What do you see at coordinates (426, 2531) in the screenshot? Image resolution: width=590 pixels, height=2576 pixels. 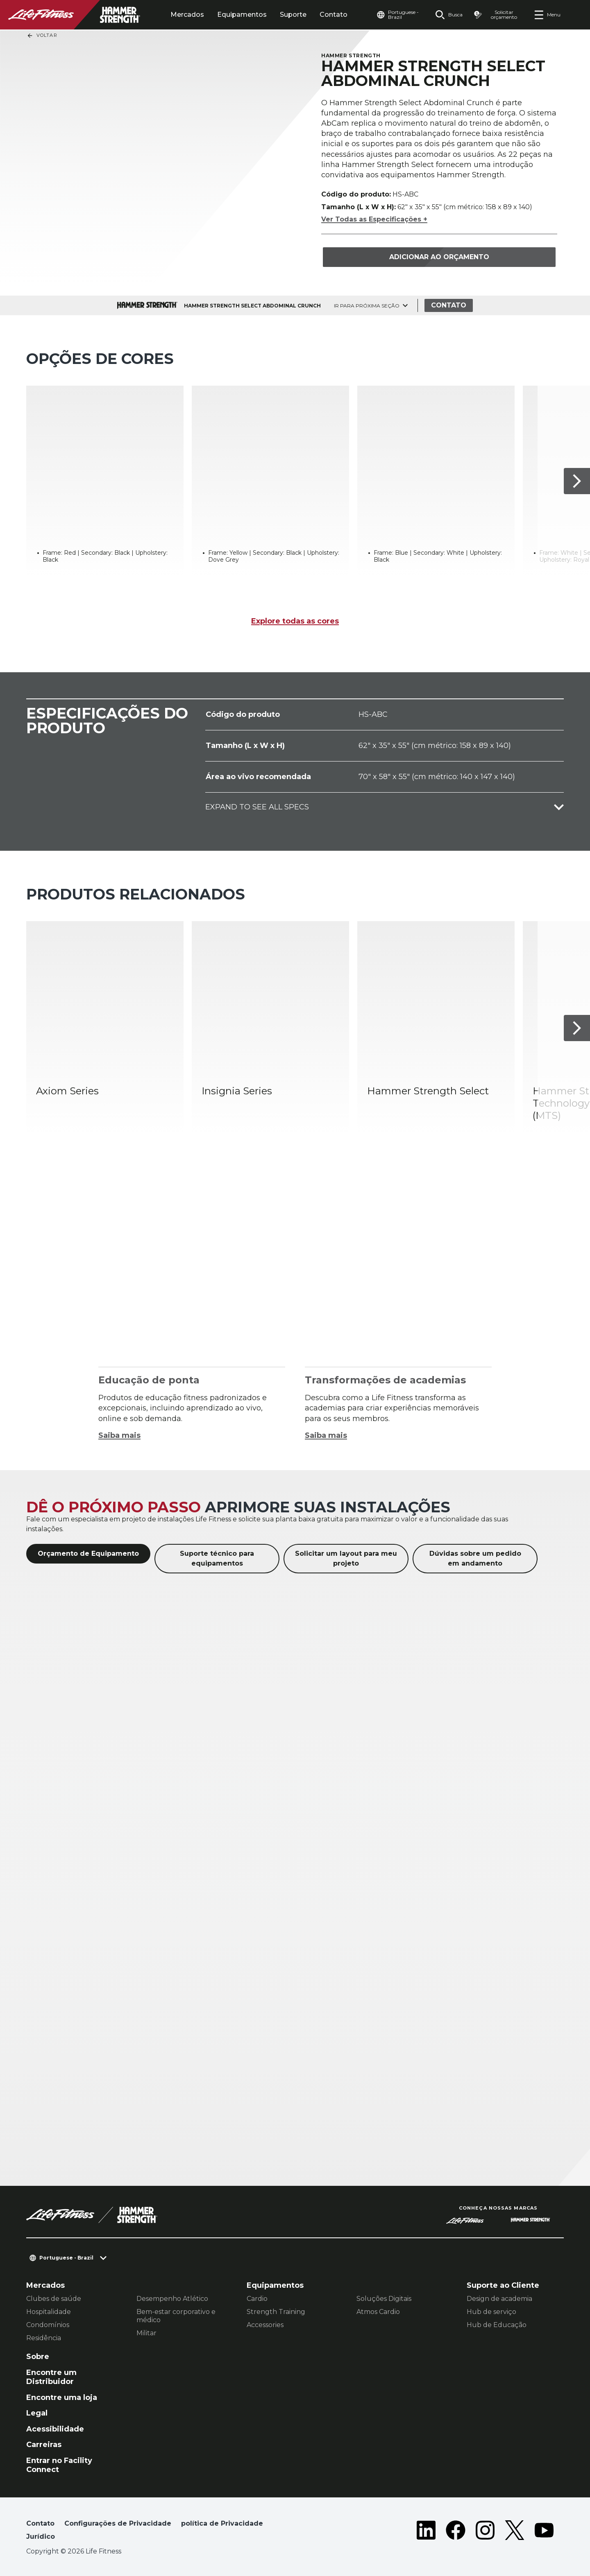 I see `[LifeFitness on LinkedIn]` at bounding box center [426, 2531].